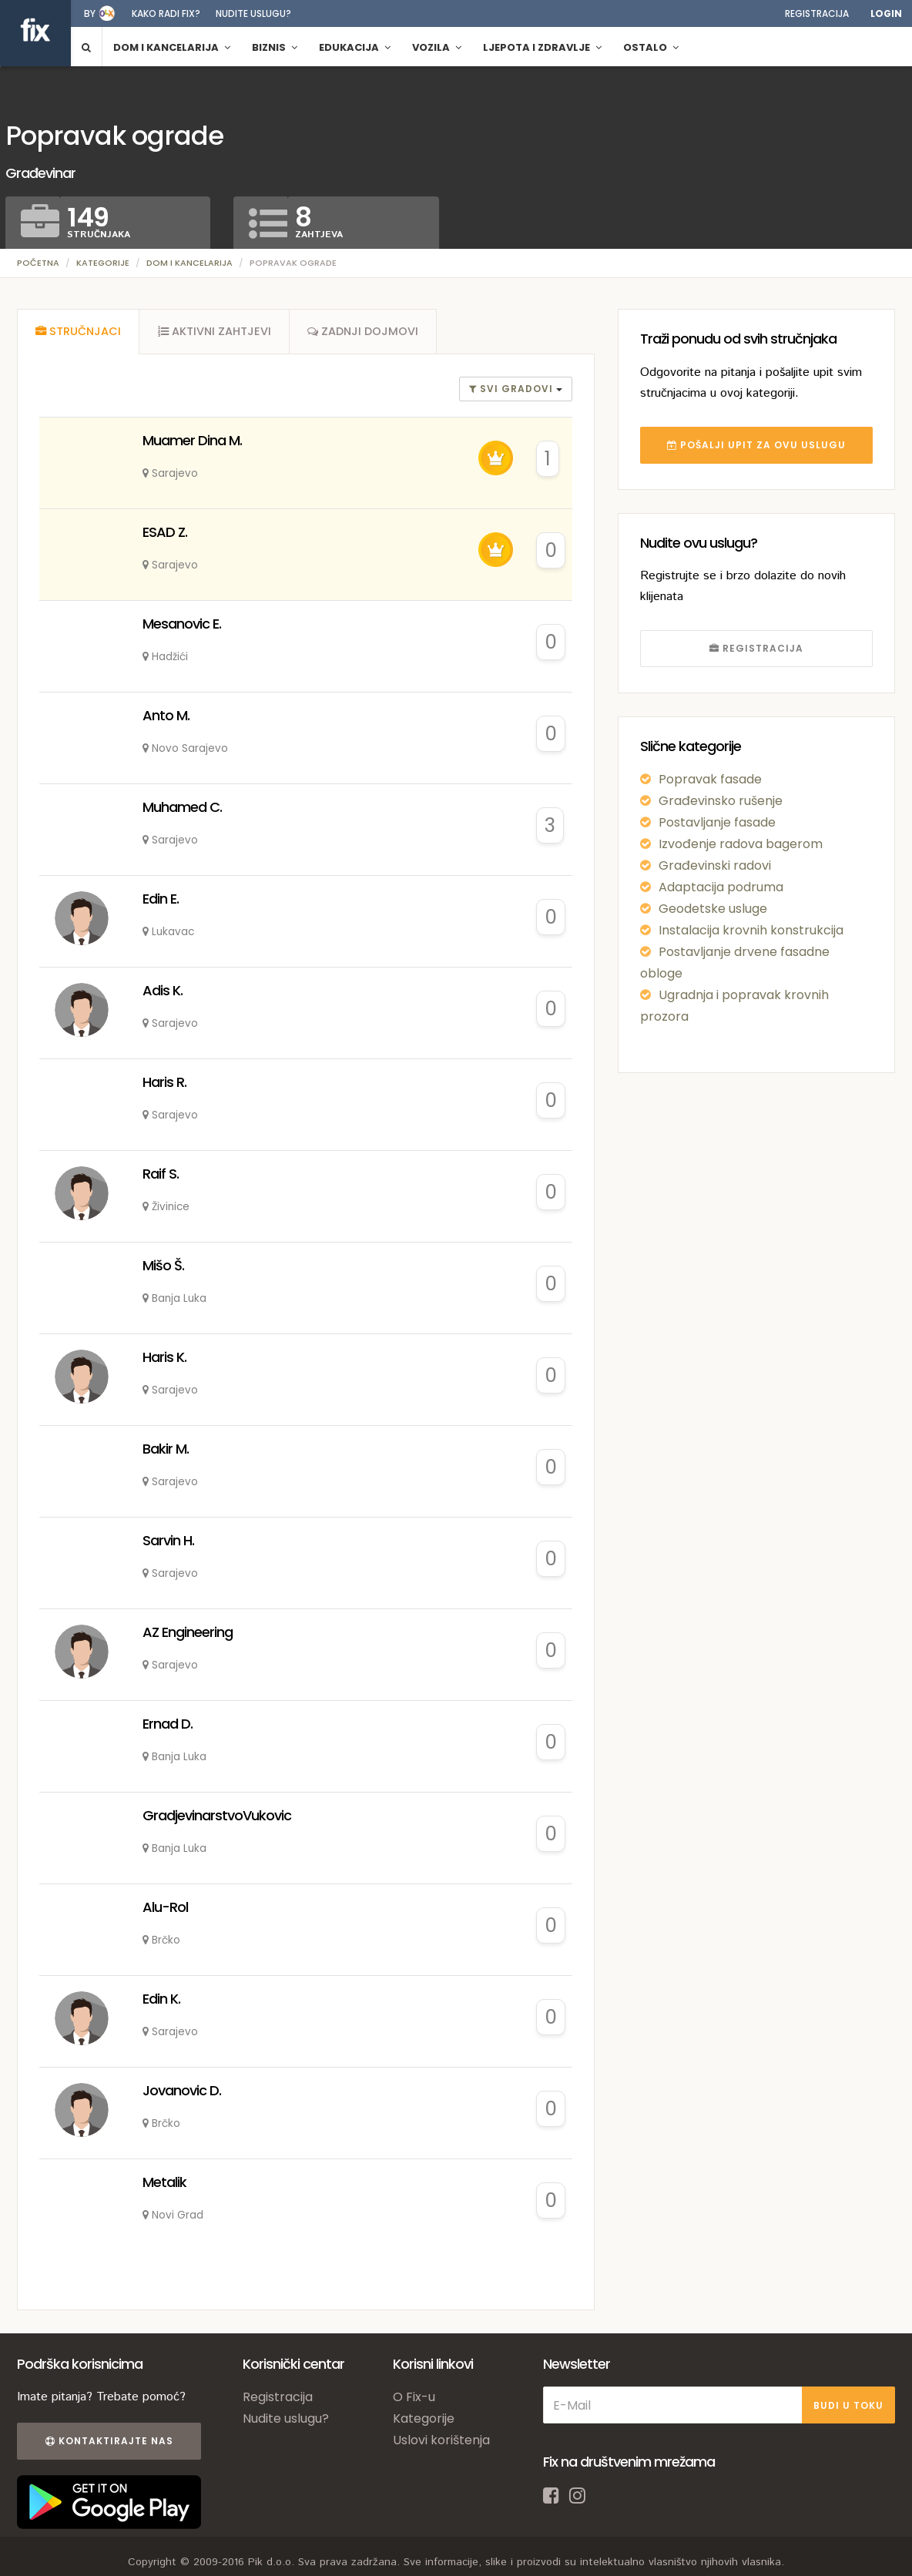 The width and height of the screenshot is (912, 2576). I want to click on Svi gradovi, so click(512, 390).